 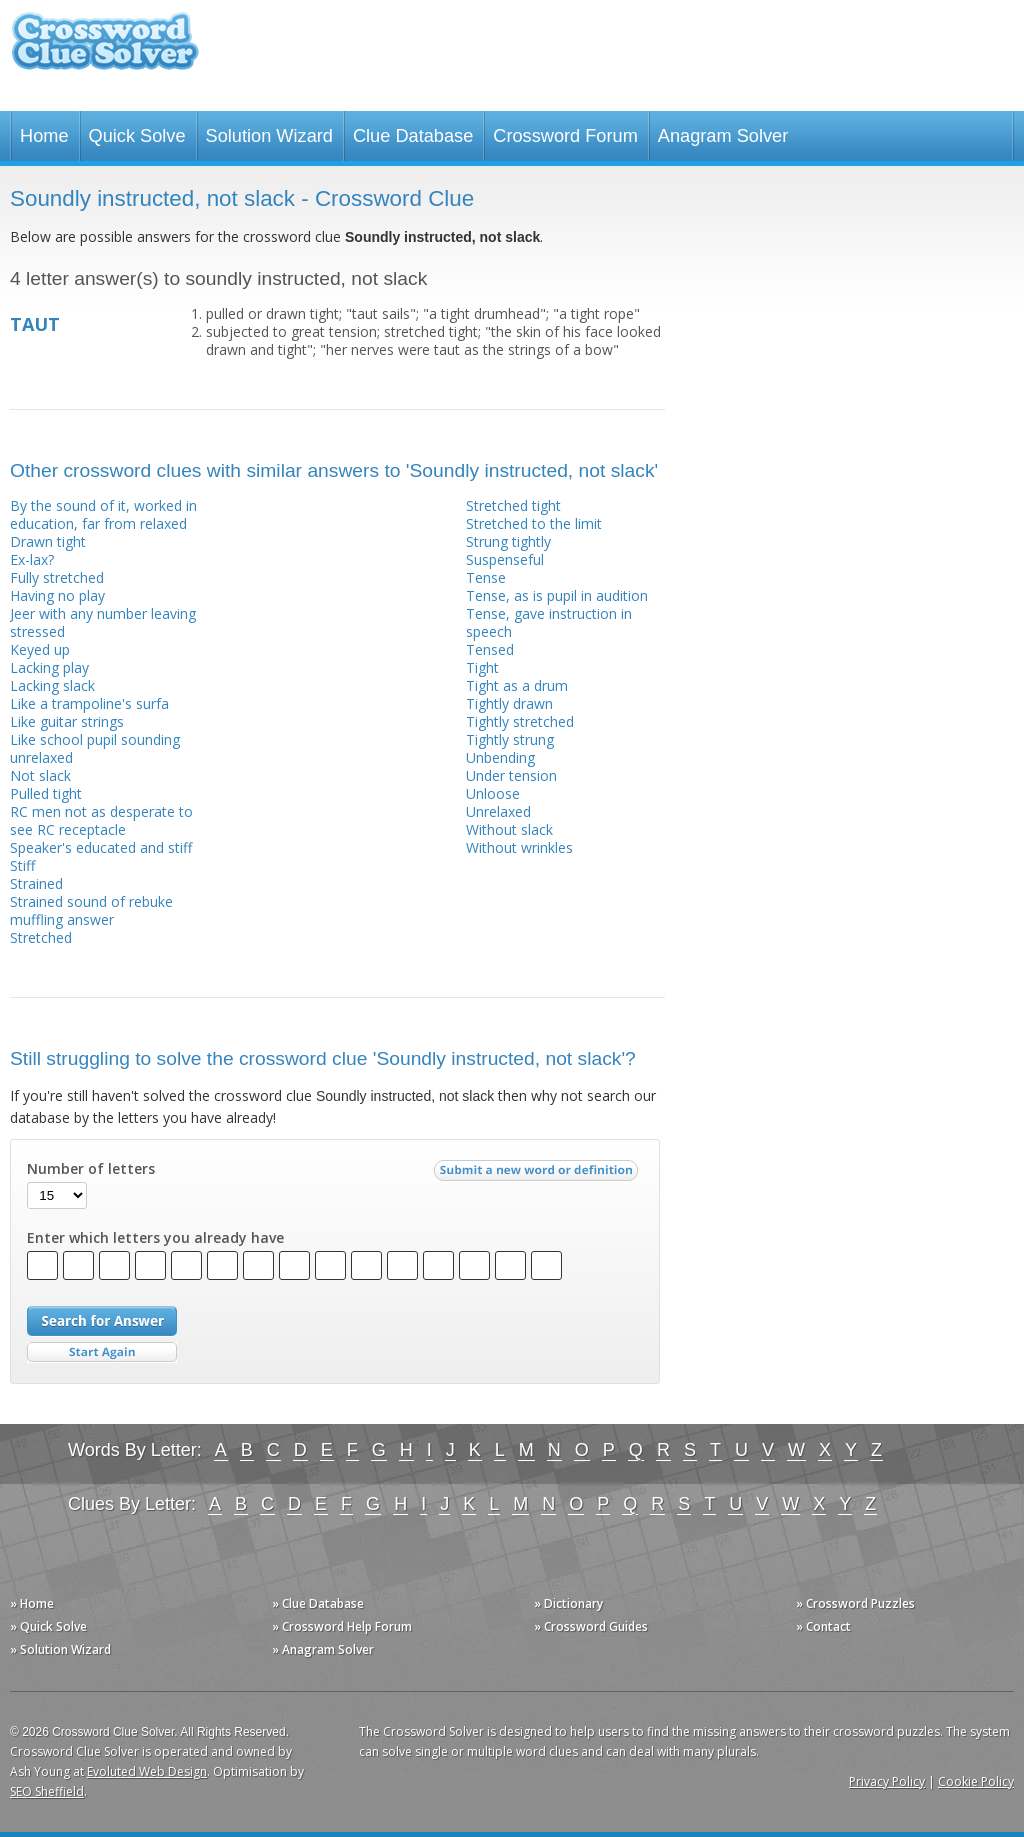 I want to click on Tense, so click(x=486, y=577).